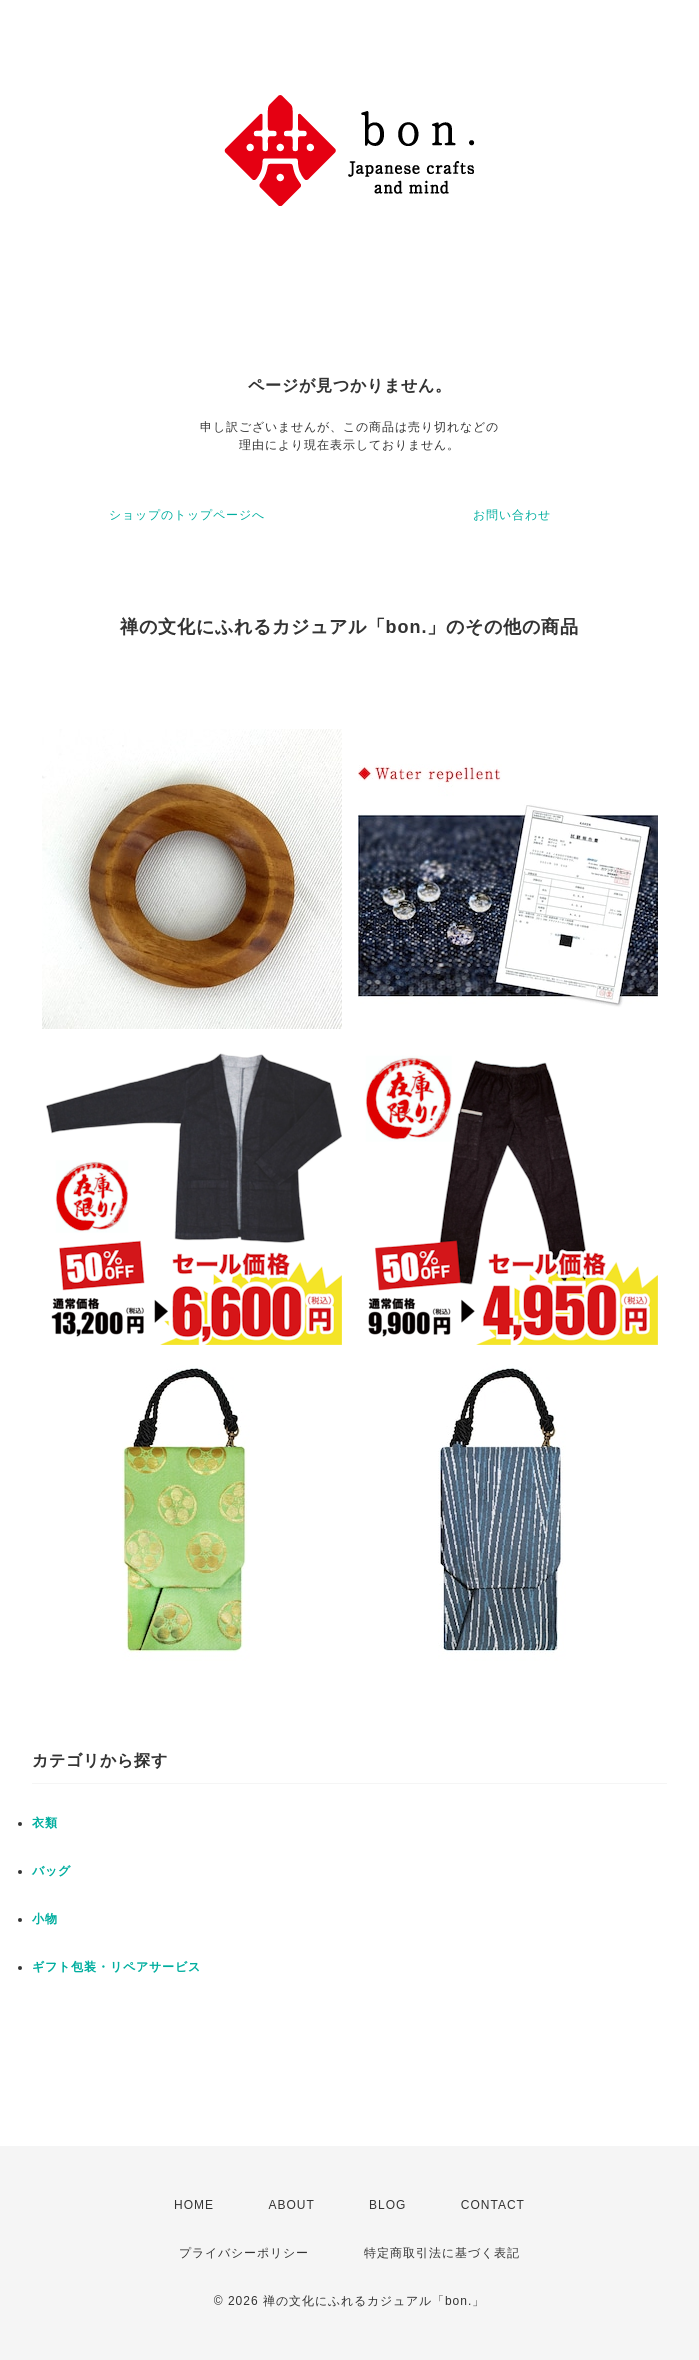 The height and width of the screenshot is (2360, 699). What do you see at coordinates (116, 1967) in the screenshot?
I see `ギフト包装・リペアサービス` at bounding box center [116, 1967].